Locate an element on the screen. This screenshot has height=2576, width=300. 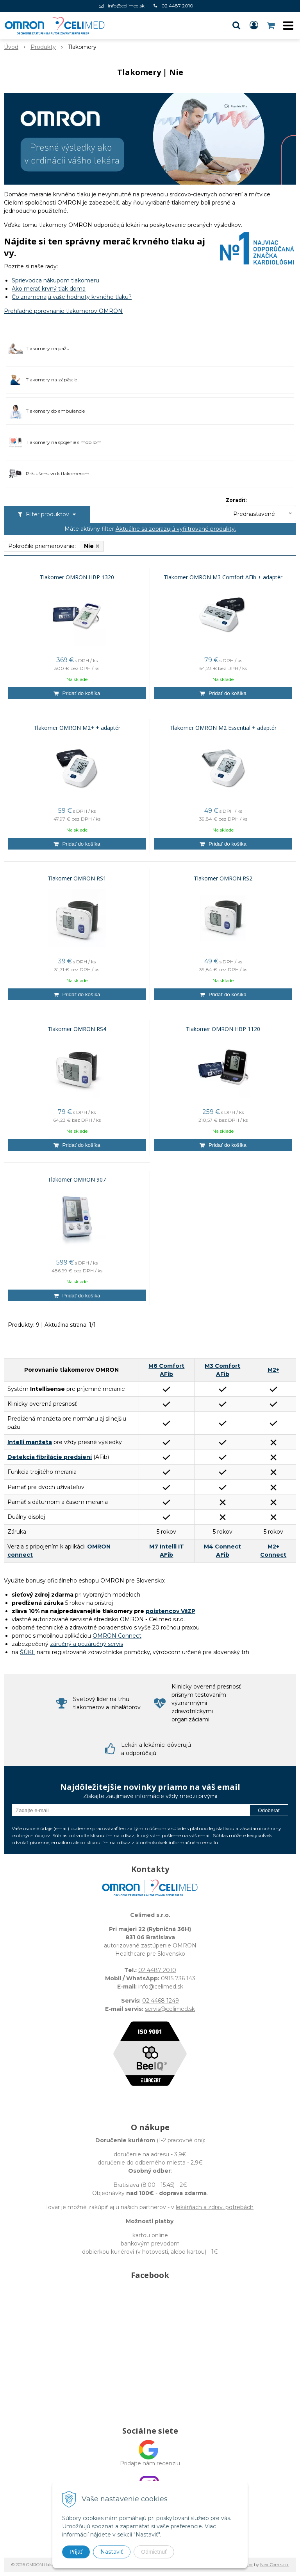
Odmietnuť is located at coordinates (154, 2552).